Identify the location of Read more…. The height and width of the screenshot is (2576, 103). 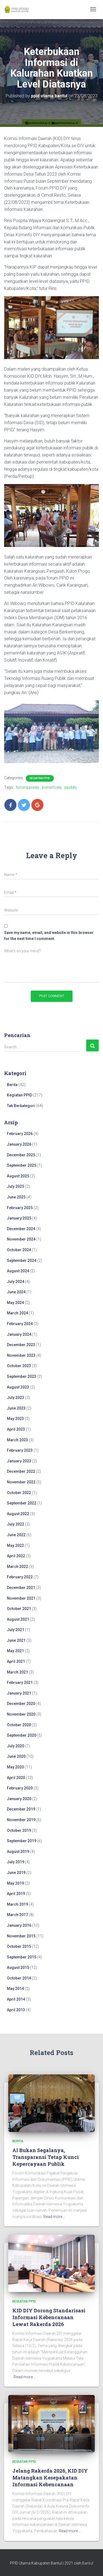
(54, 2216).